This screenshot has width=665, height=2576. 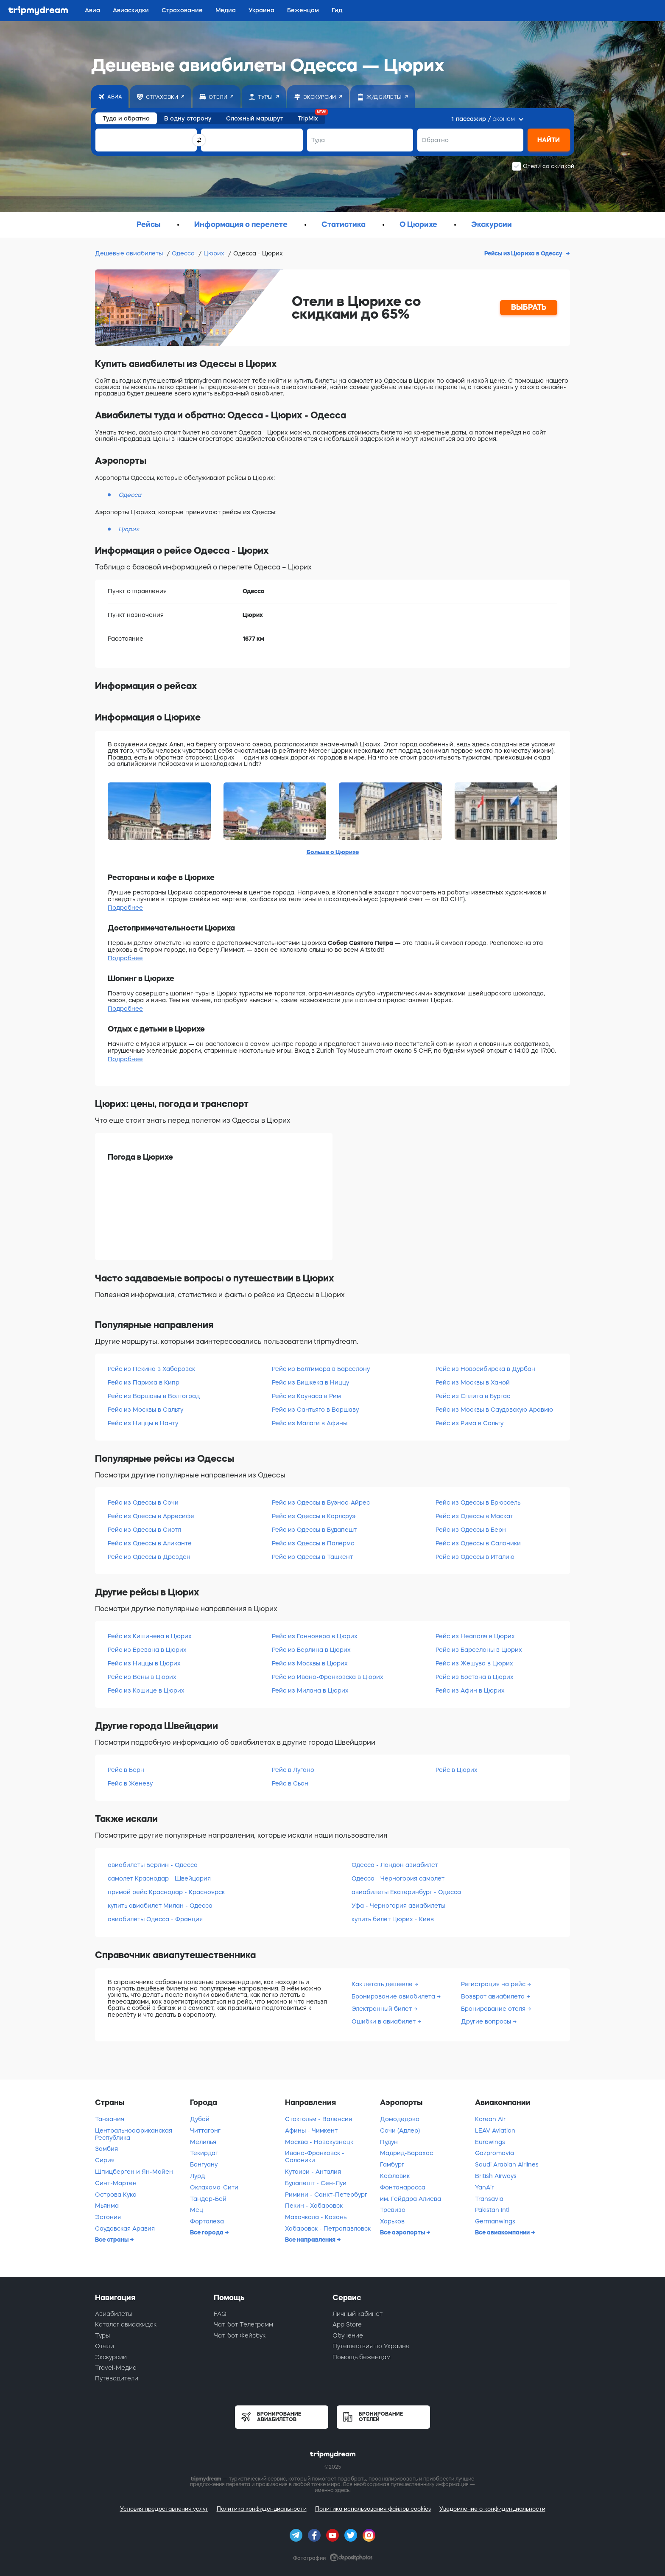 What do you see at coordinates (398, 1878) in the screenshot?
I see `Одесса - Черногория самолет` at bounding box center [398, 1878].